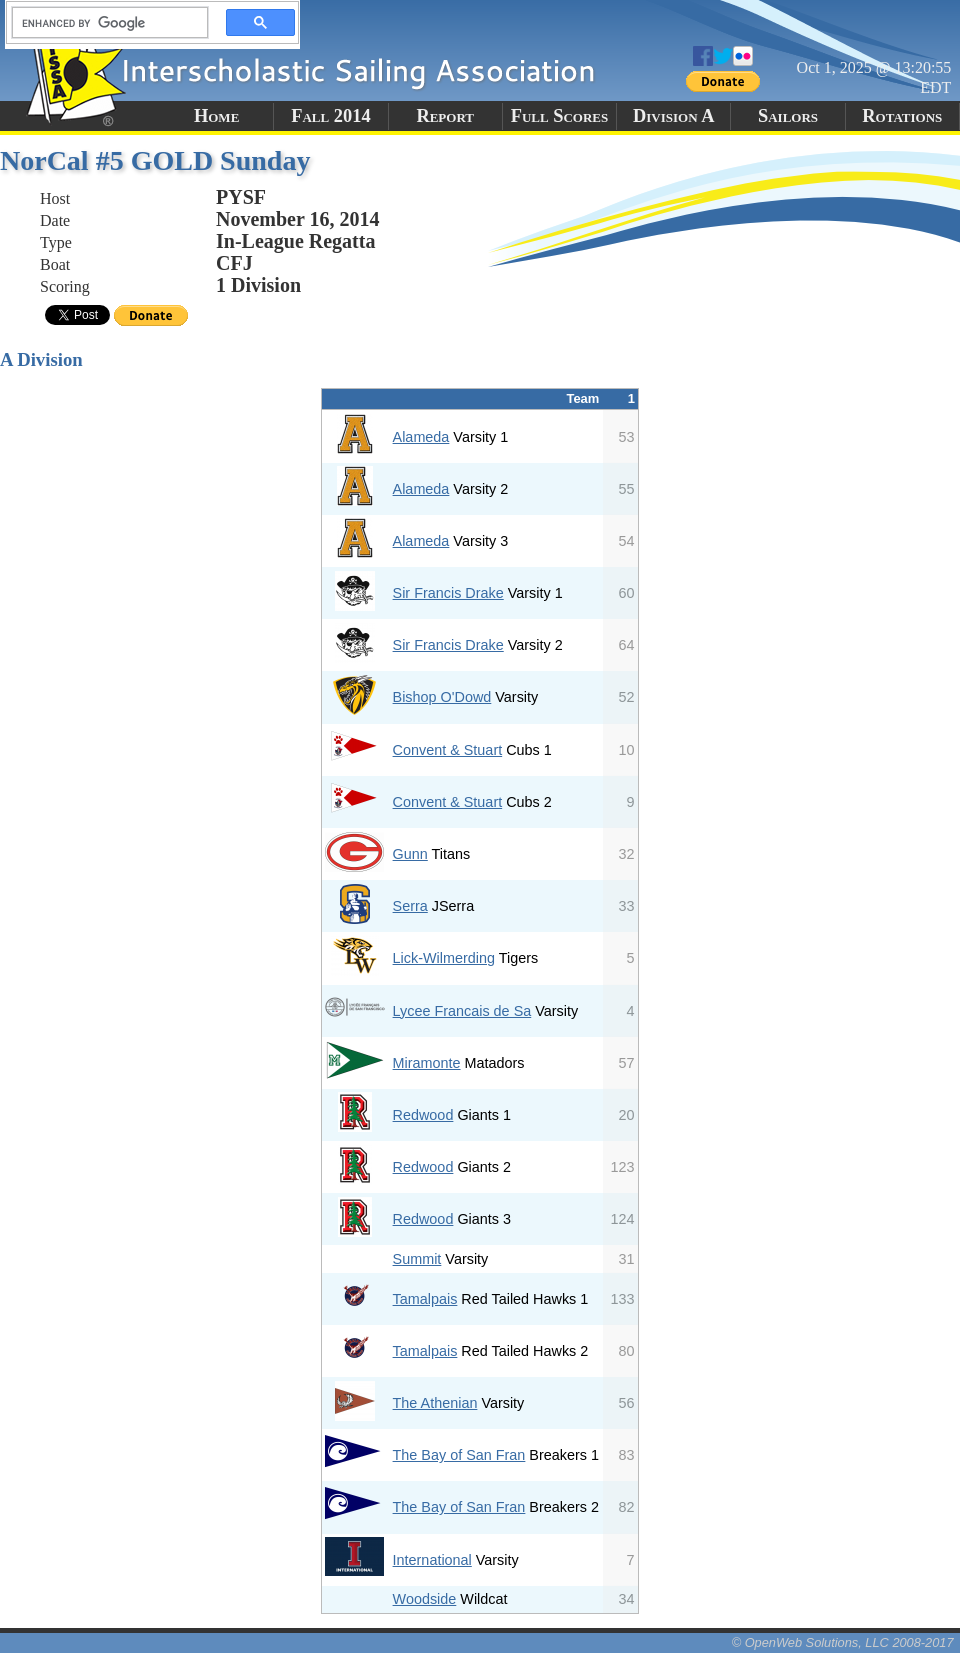  What do you see at coordinates (427, 1063) in the screenshot?
I see `Miramonte` at bounding box center [427, 1063].